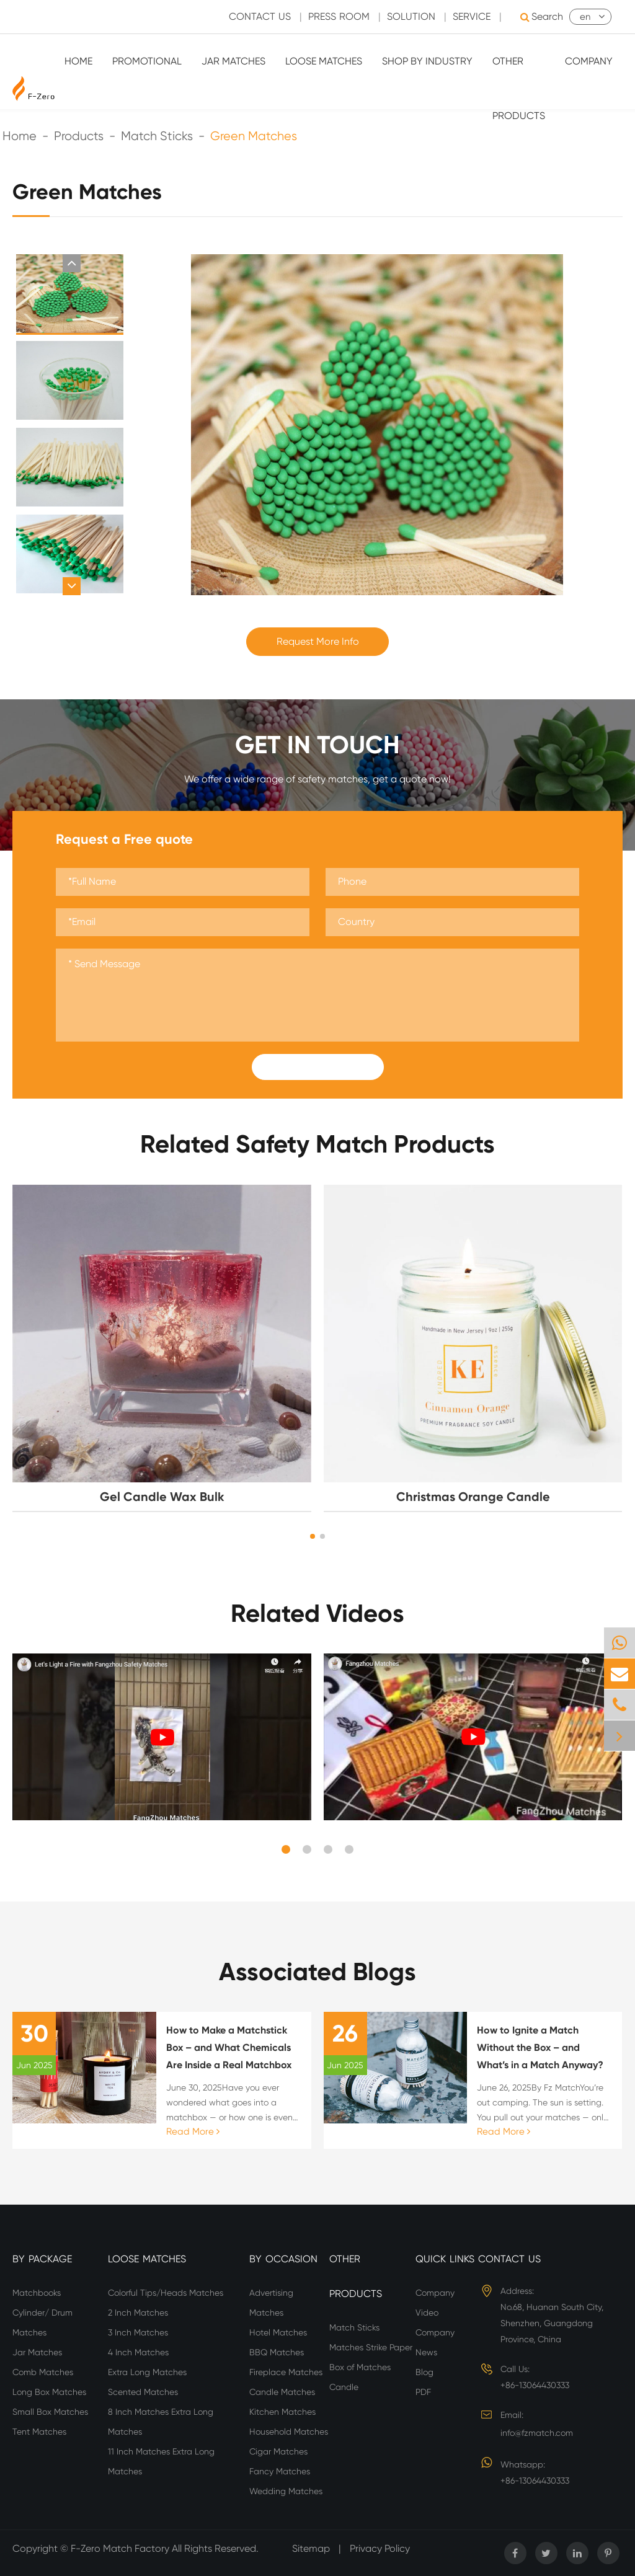 The height and width of the screenshot is (2576, 635). I want to click on 11 Inch Matches Extra Long Matches, so click(161, 2461).